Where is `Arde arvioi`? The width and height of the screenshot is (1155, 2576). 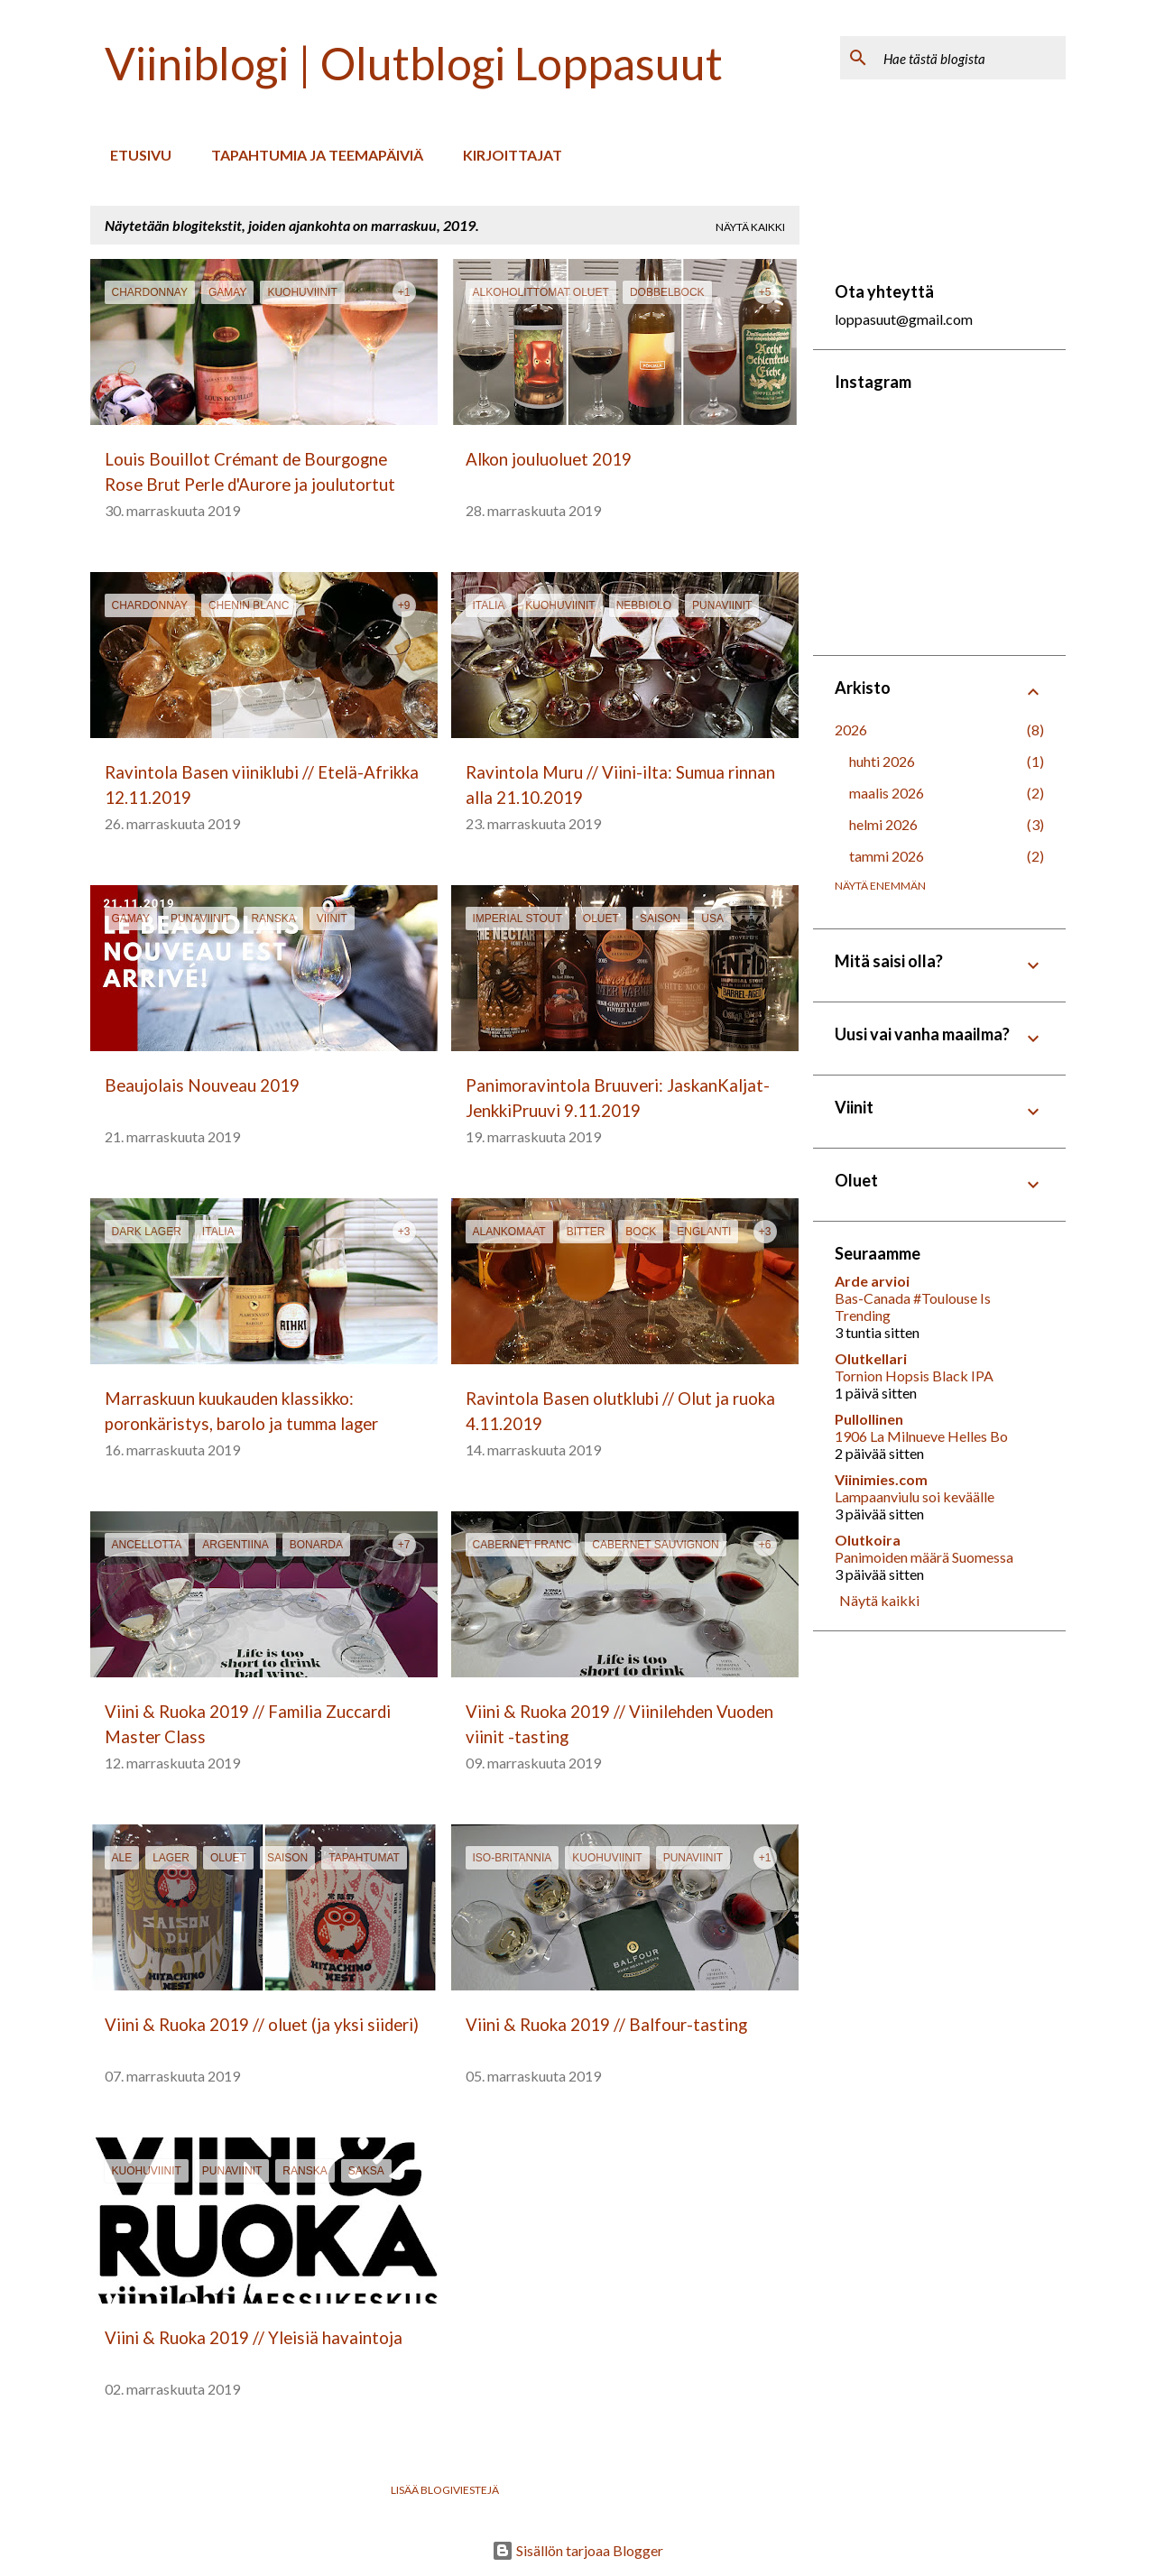 Arde arvioi is located at coordinates (872, 1280).